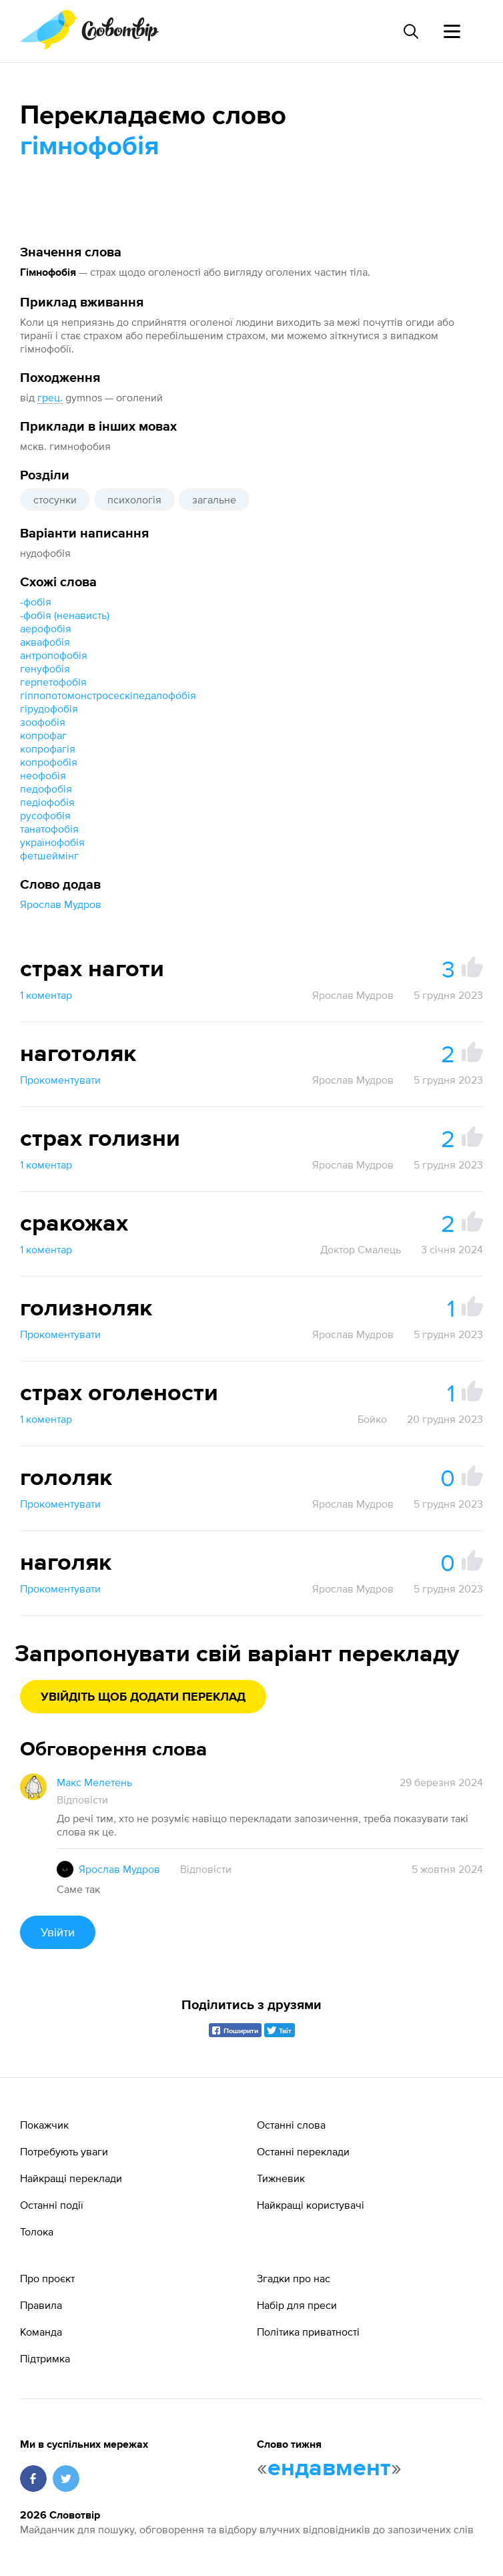  I want to click on Останні переклади, so click(303, 2151).